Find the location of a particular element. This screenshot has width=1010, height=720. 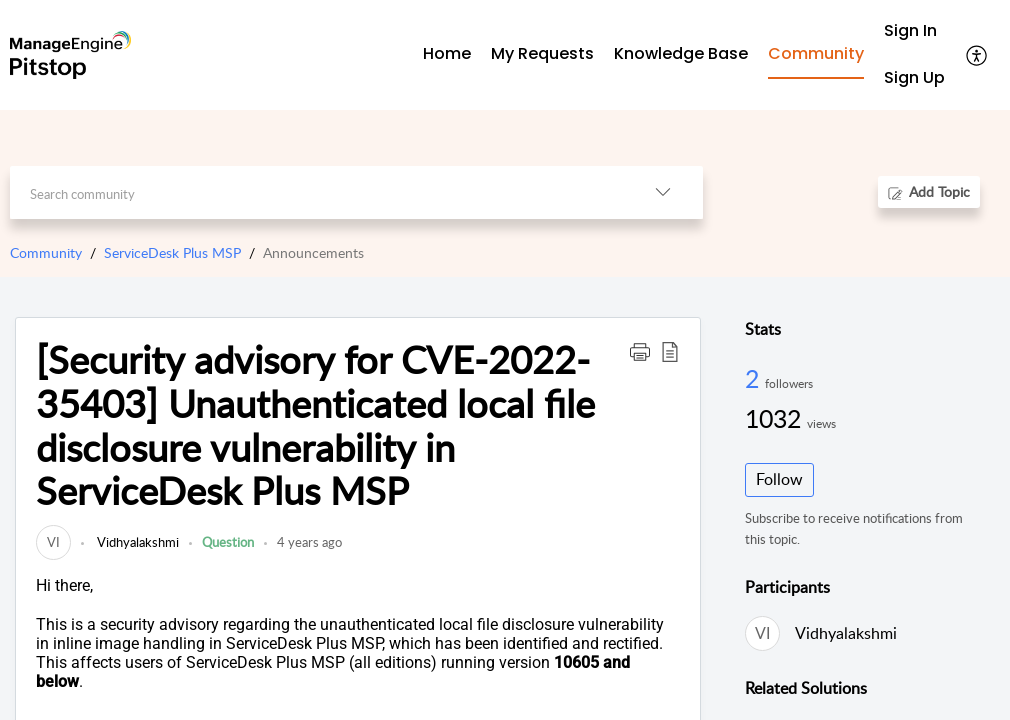

[listbox] is located at coordinates (663, 192).